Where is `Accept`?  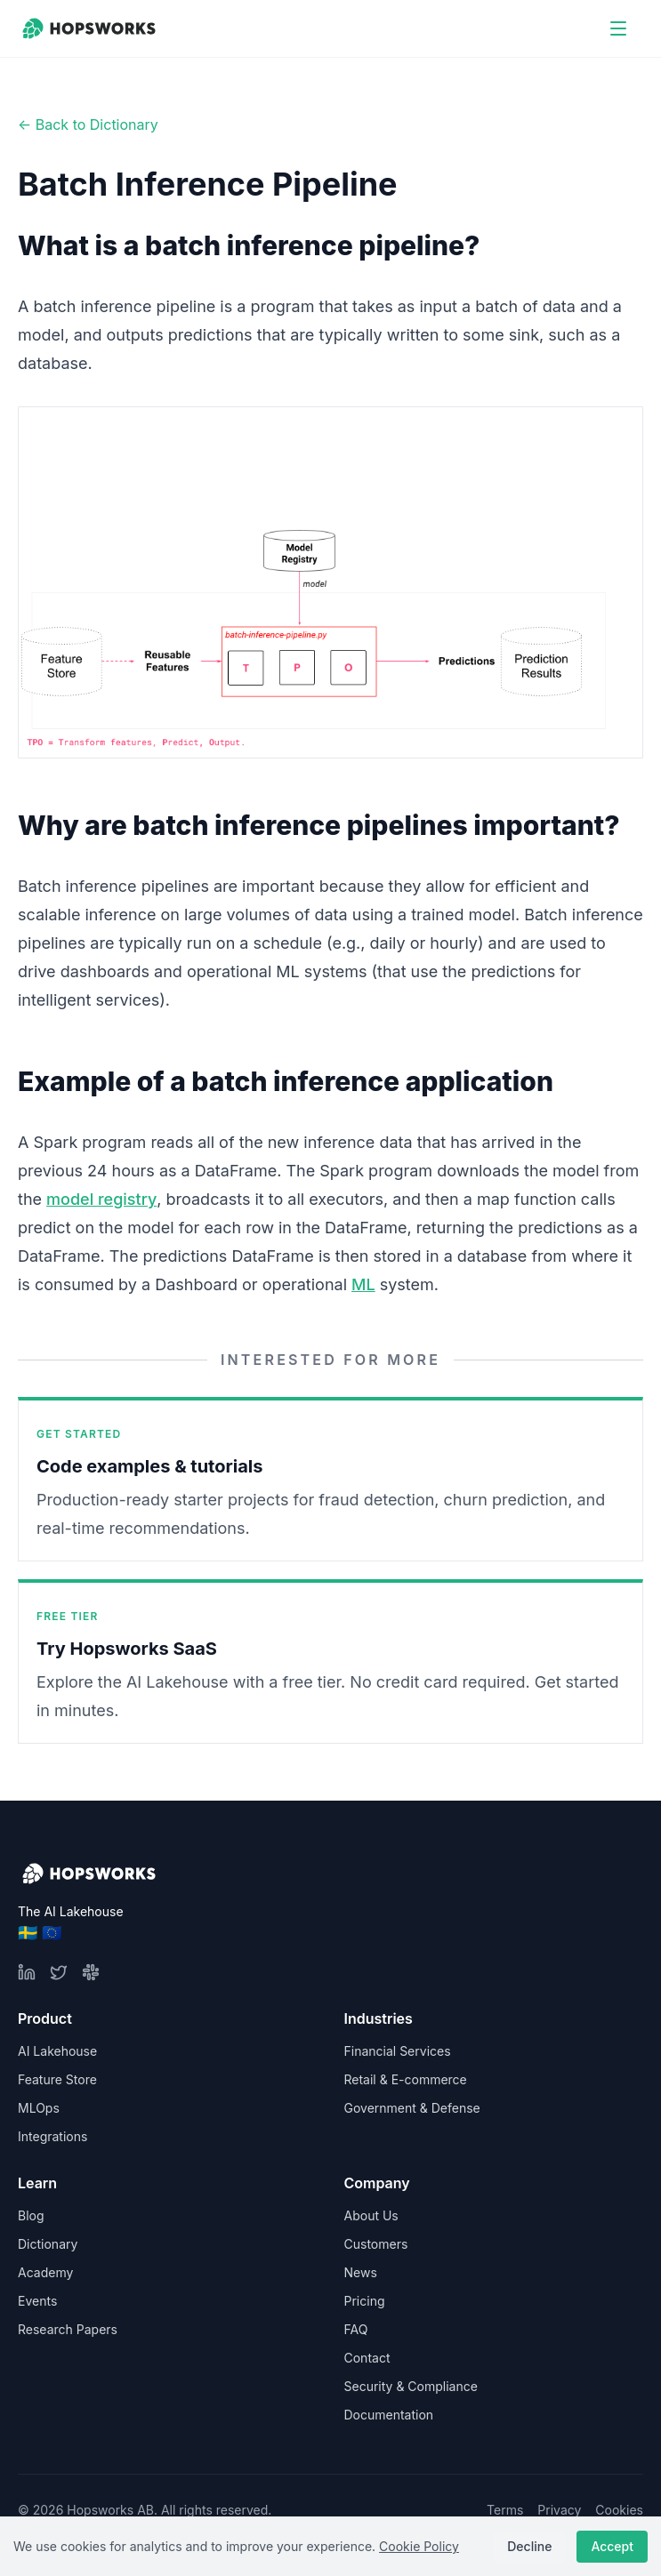
Accept is located at coordinates (612, 2546).